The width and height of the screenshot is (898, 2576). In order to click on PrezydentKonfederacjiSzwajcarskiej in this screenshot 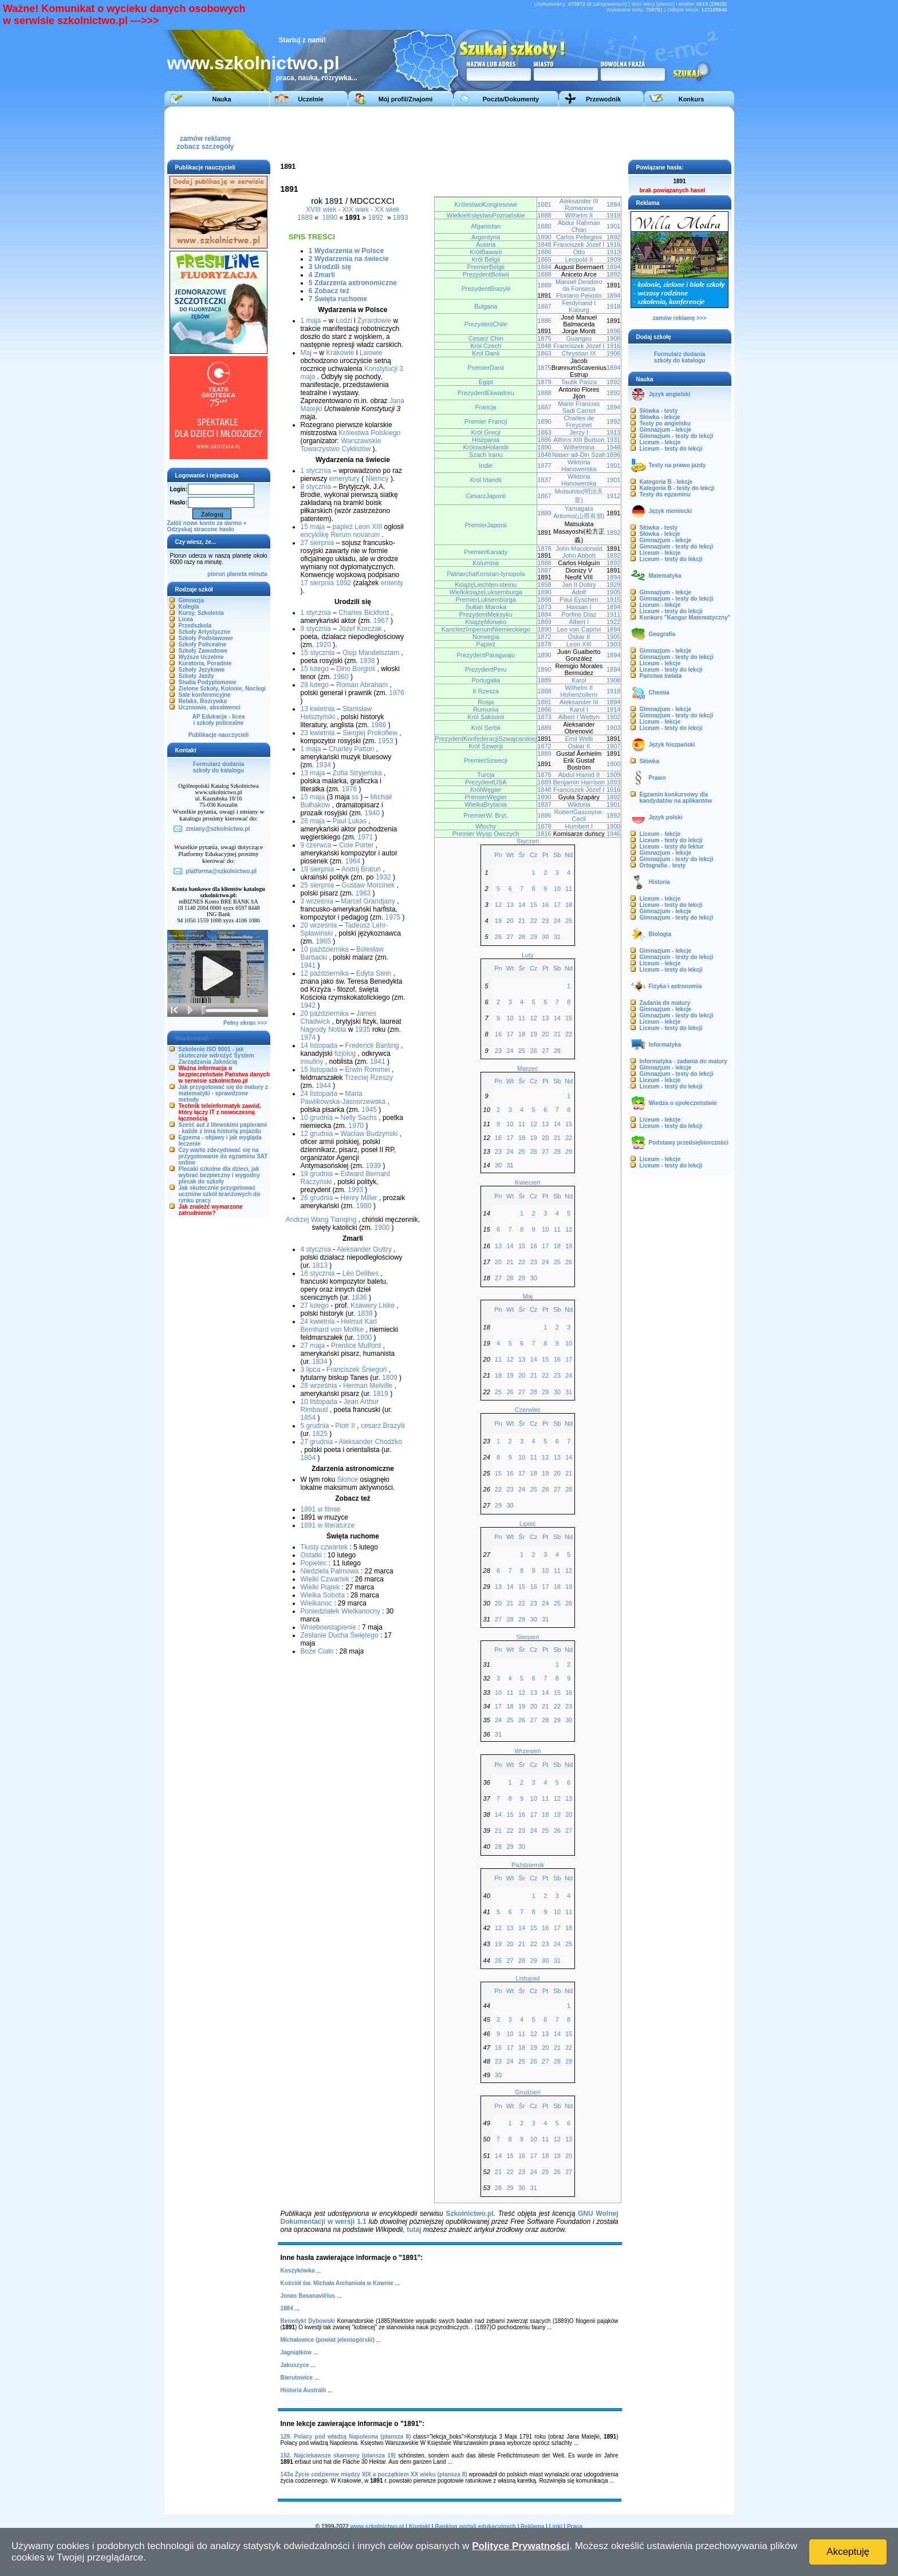, I will do `click(486, 738)`.